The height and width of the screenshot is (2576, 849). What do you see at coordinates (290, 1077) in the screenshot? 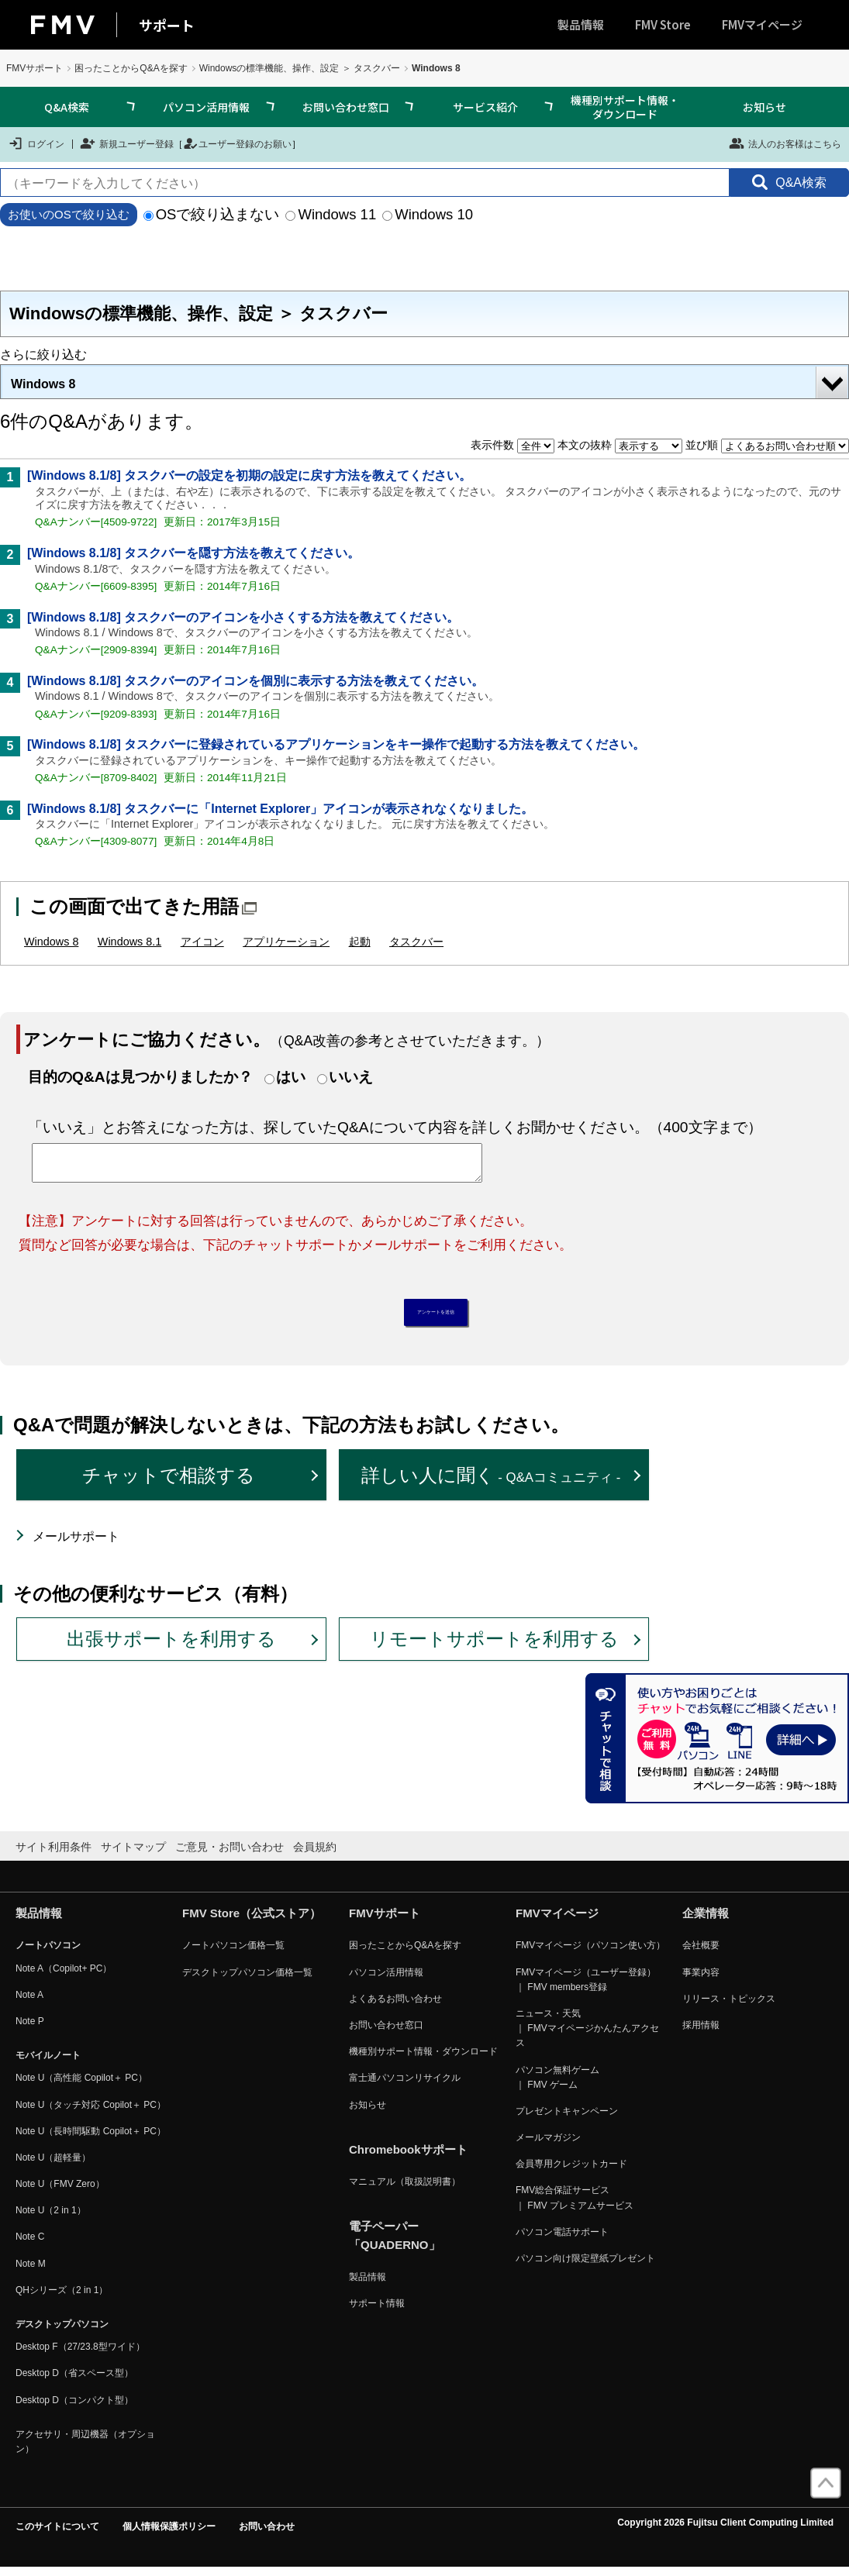
I see `はい` at bounding box center [290, 1077].